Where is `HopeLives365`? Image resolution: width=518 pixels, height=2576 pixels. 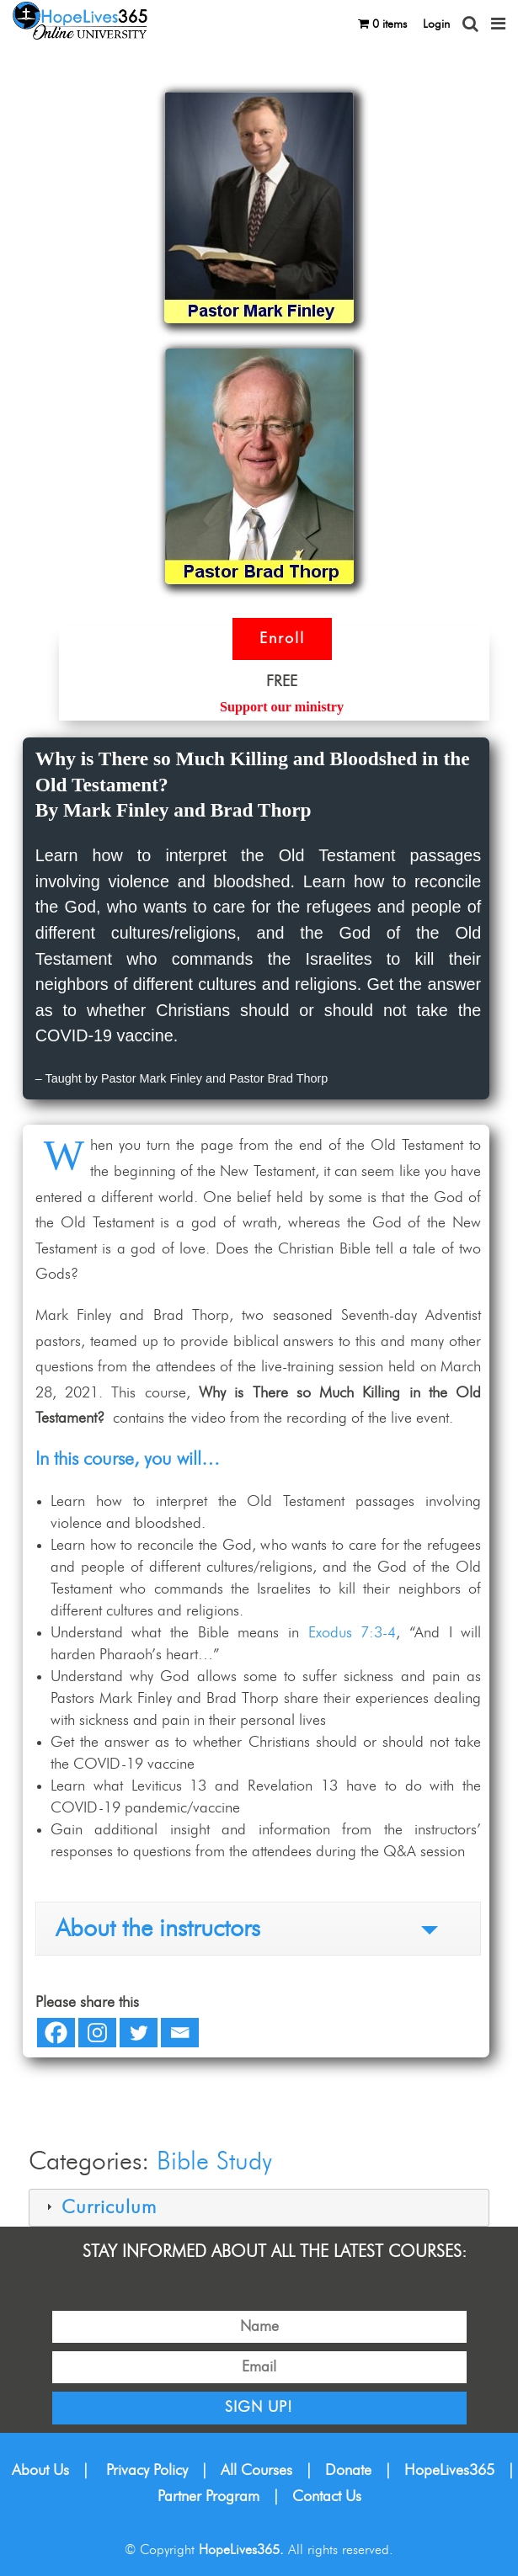
HopeLives365 is located at coordinates (449, 2470).